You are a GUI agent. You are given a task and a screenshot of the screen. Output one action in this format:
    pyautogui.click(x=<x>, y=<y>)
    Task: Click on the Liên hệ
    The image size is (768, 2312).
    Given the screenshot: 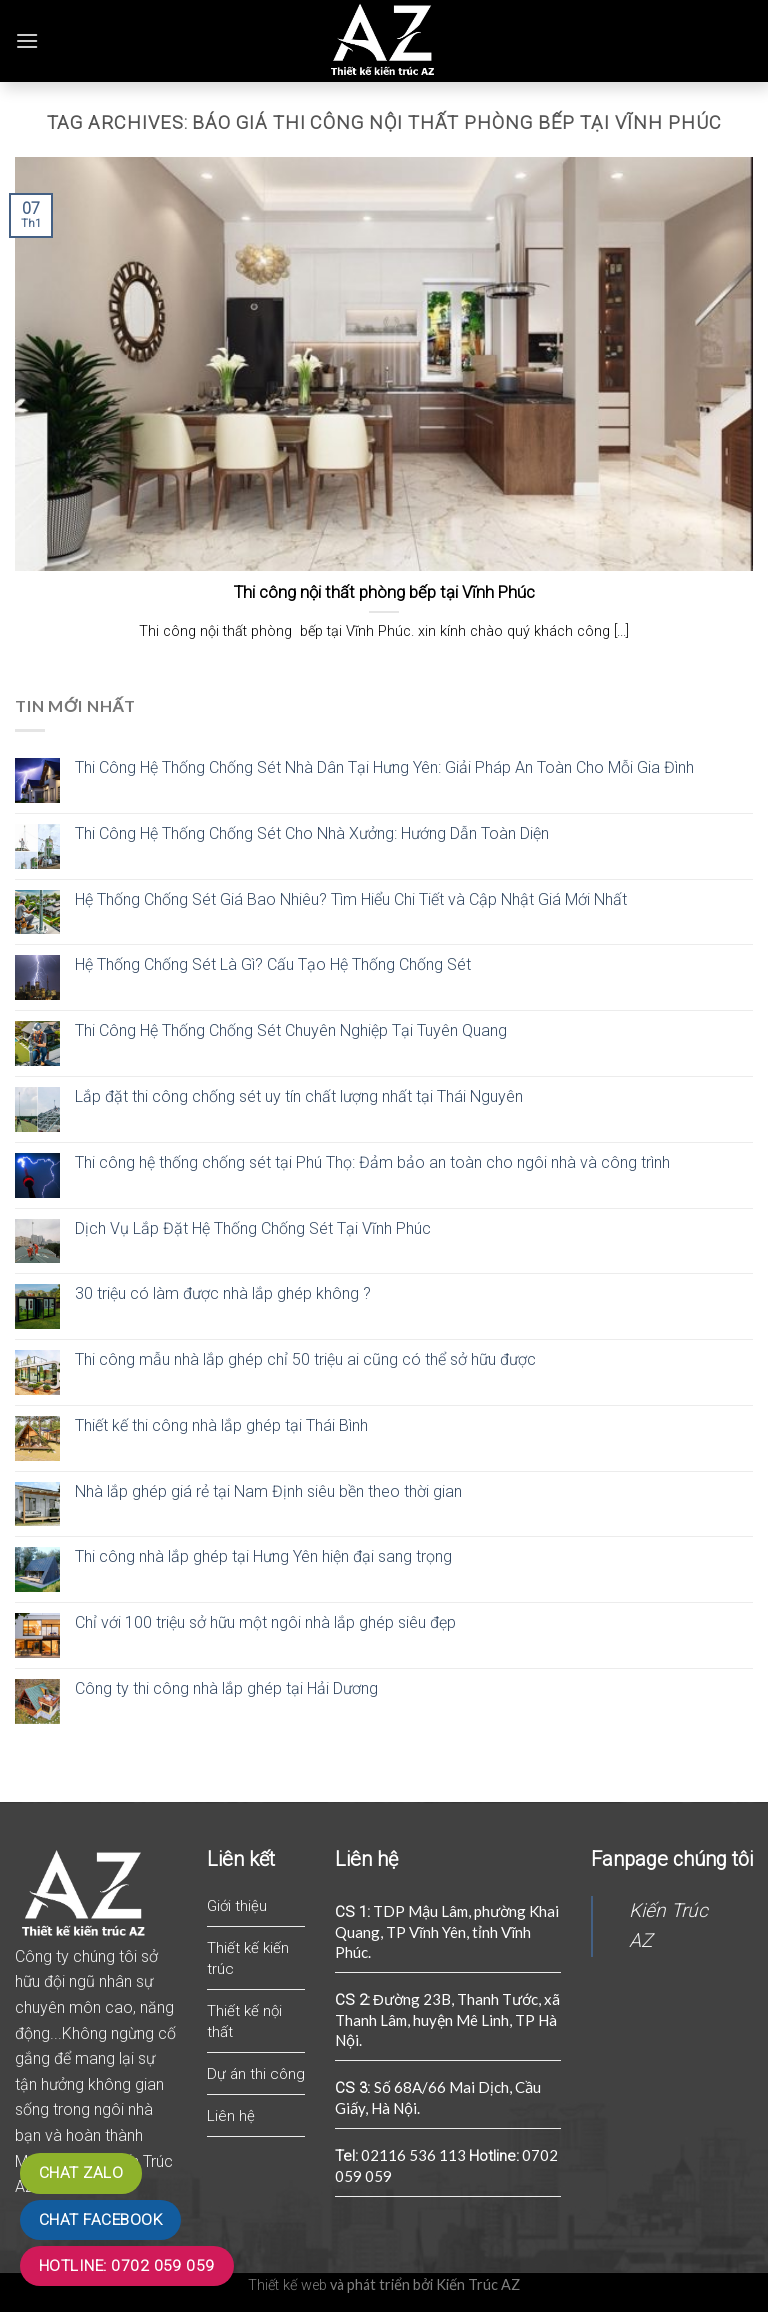 What is the action you would take?
    pyautogui.click(x=231, y=2116)
    